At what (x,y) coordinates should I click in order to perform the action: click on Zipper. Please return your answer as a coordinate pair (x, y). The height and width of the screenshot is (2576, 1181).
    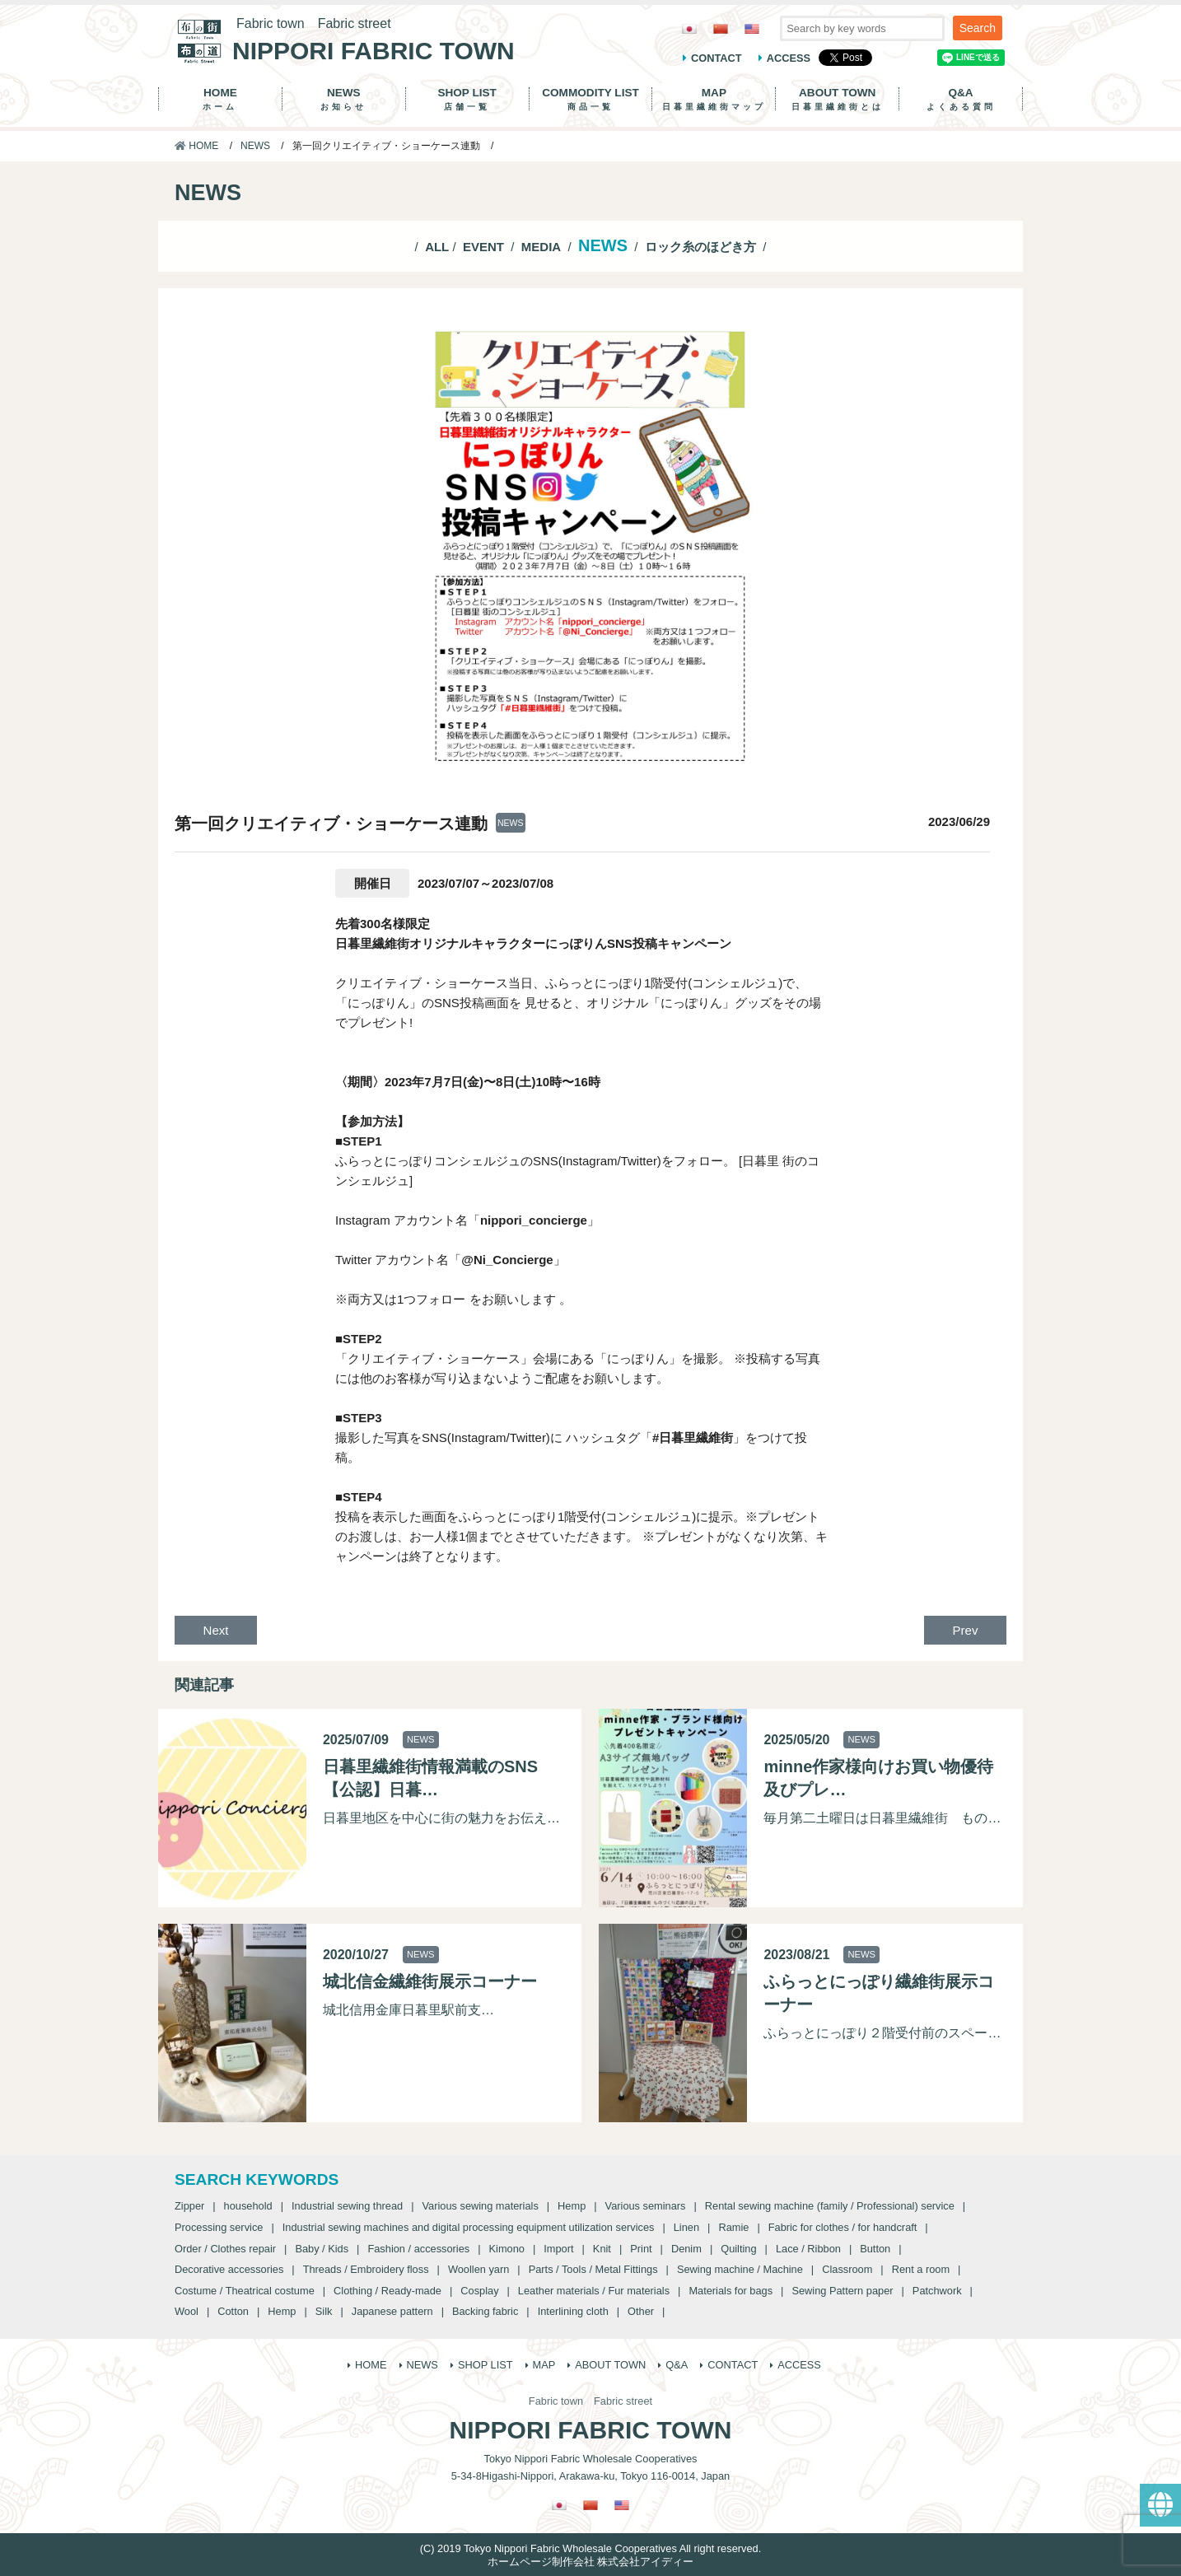
    Looking at the image, I should click on (189, 2206).